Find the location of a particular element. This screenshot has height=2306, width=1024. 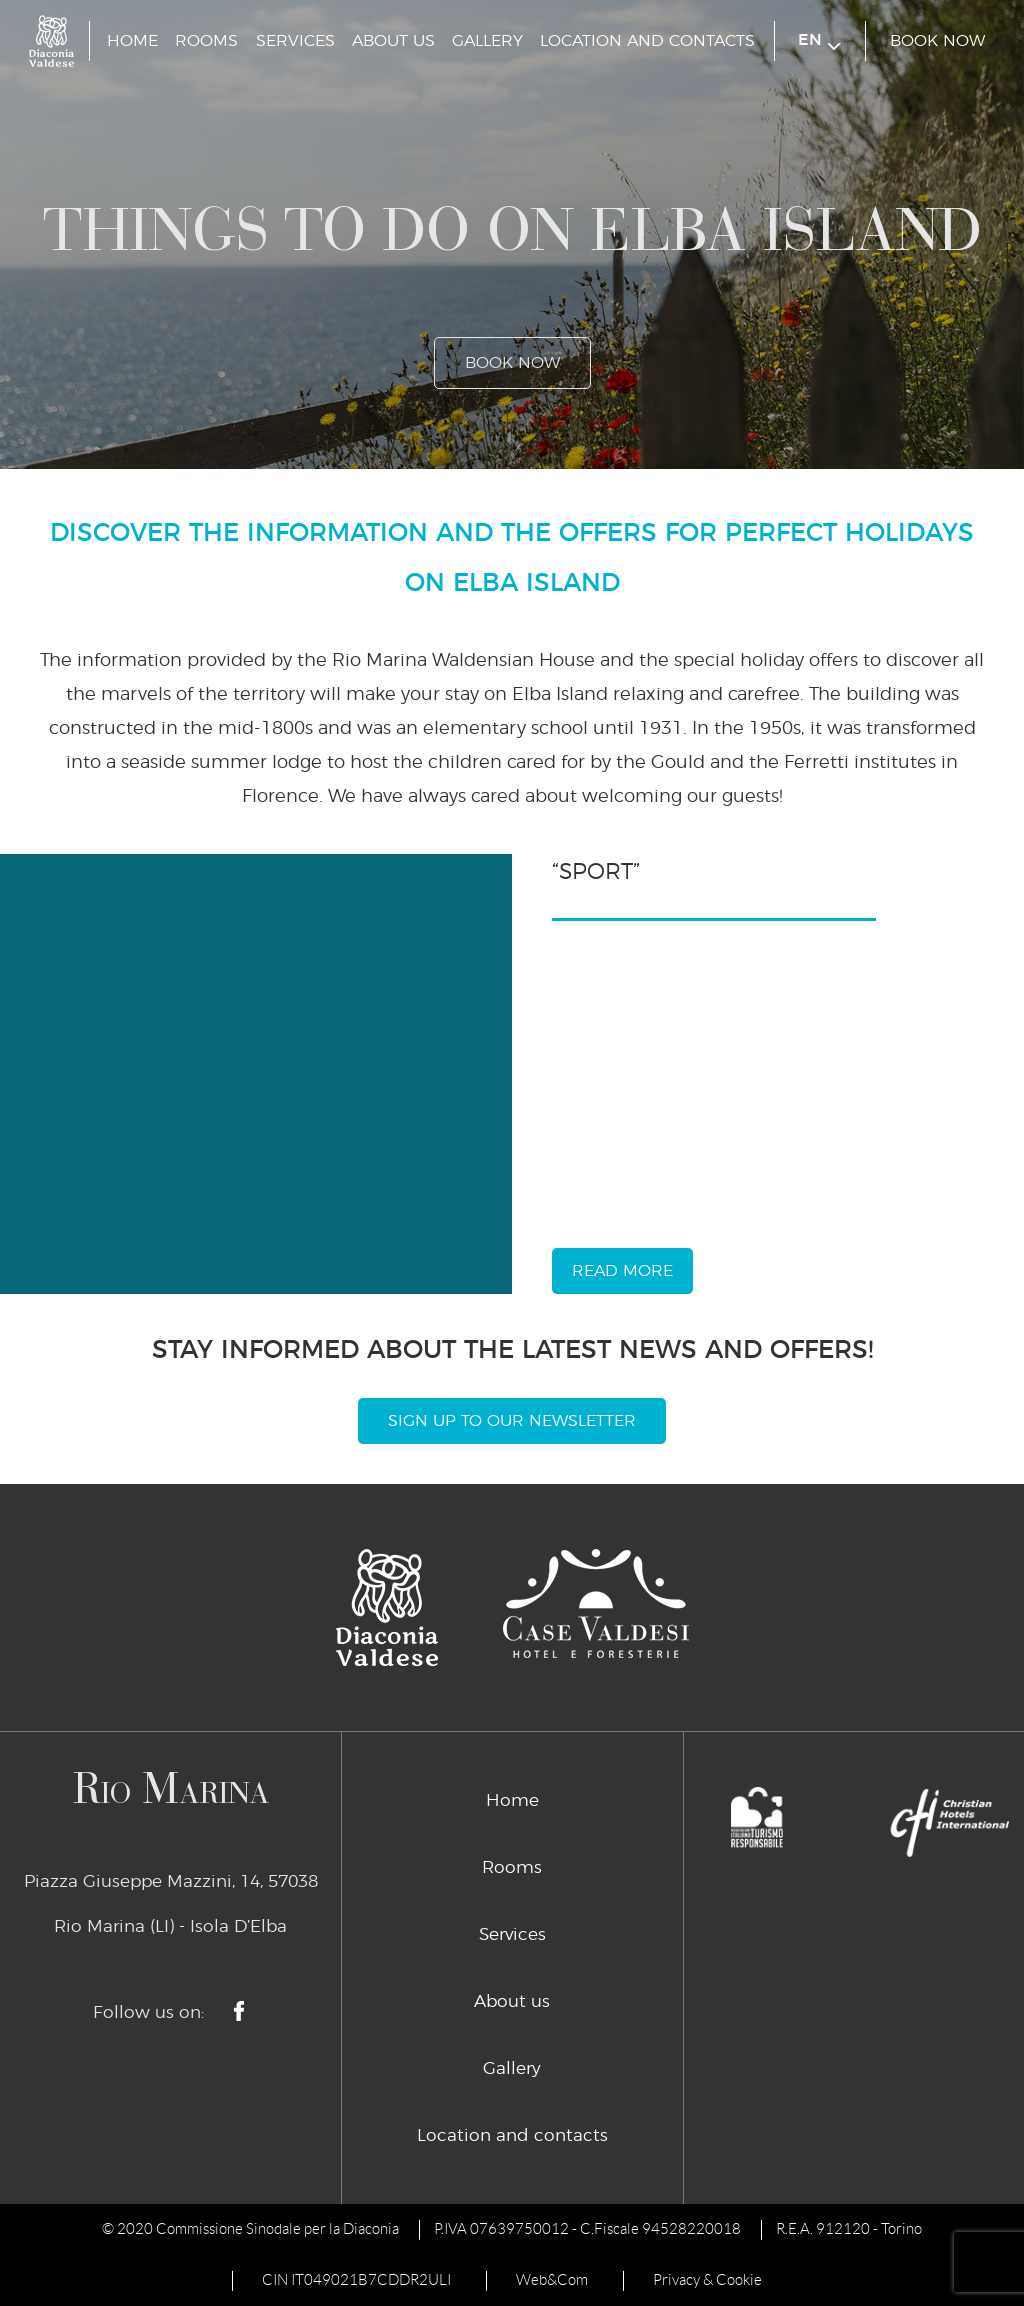

About us is located at coordinates (393, 41).